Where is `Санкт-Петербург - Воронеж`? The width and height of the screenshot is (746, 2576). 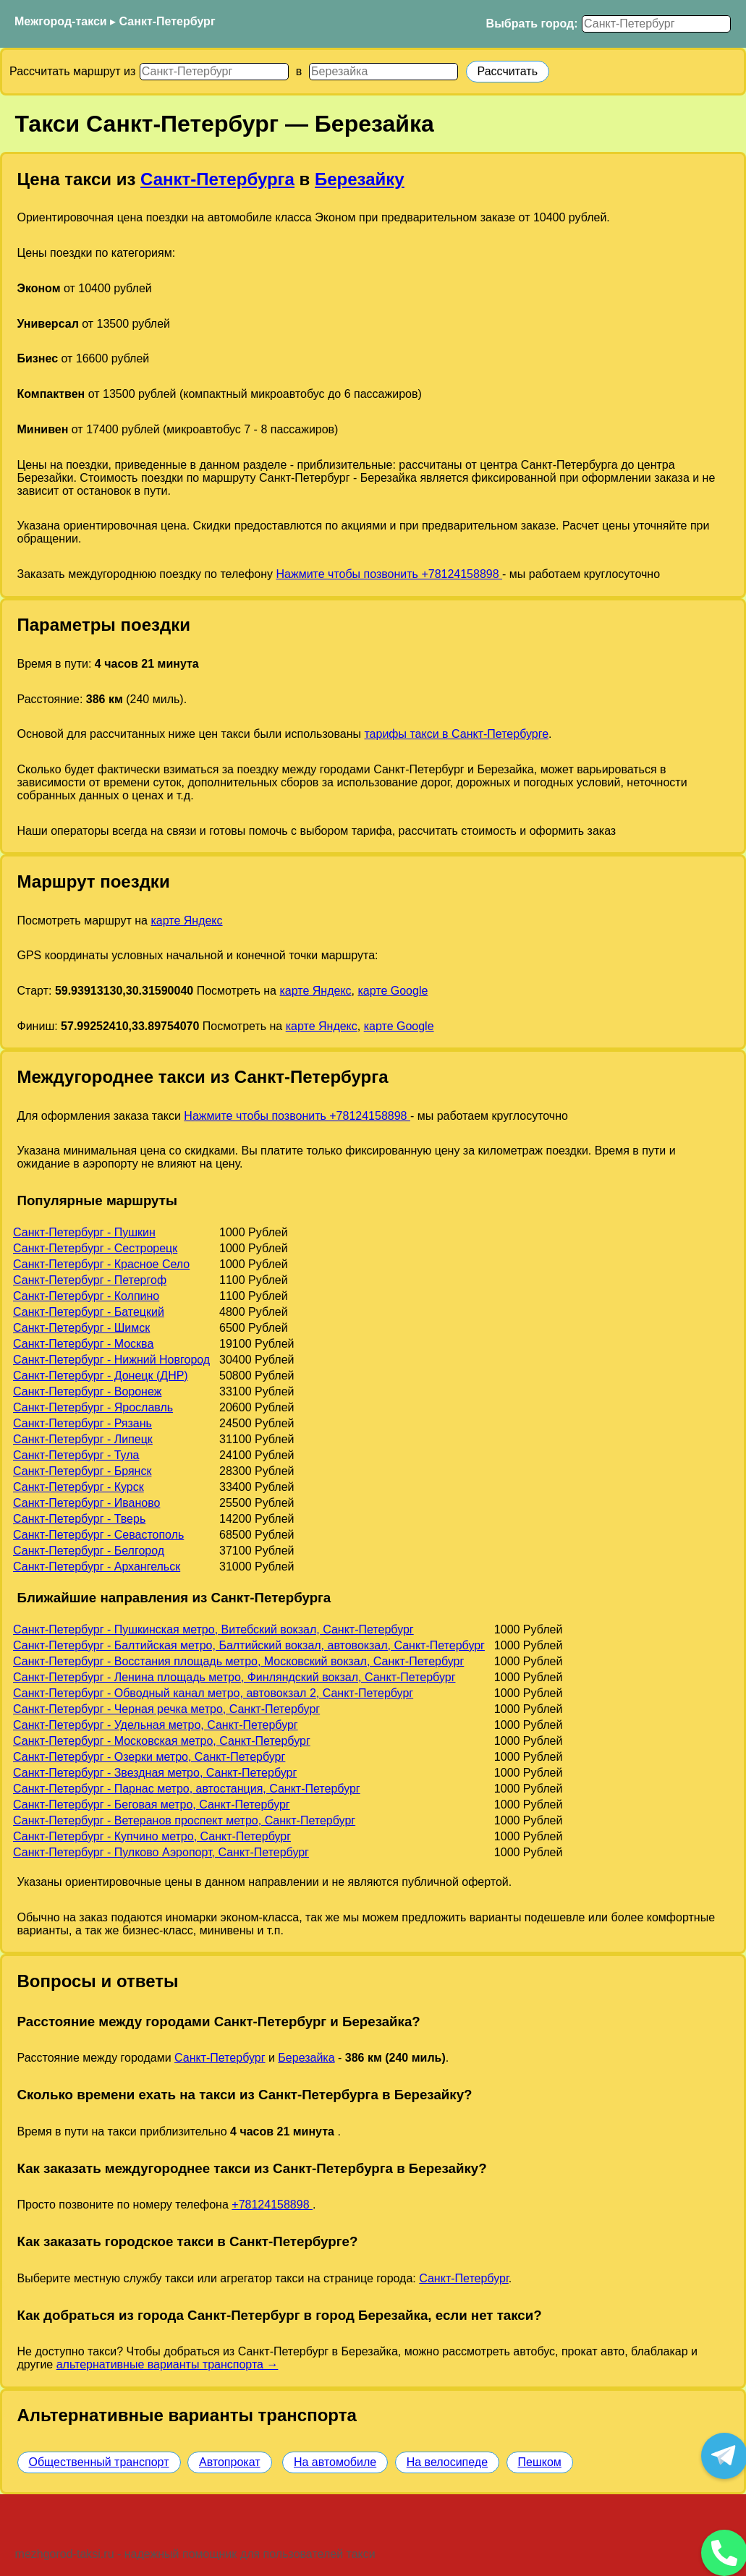 Санкт-Петербург - Воронеж is located at coordinates (87, 1391).